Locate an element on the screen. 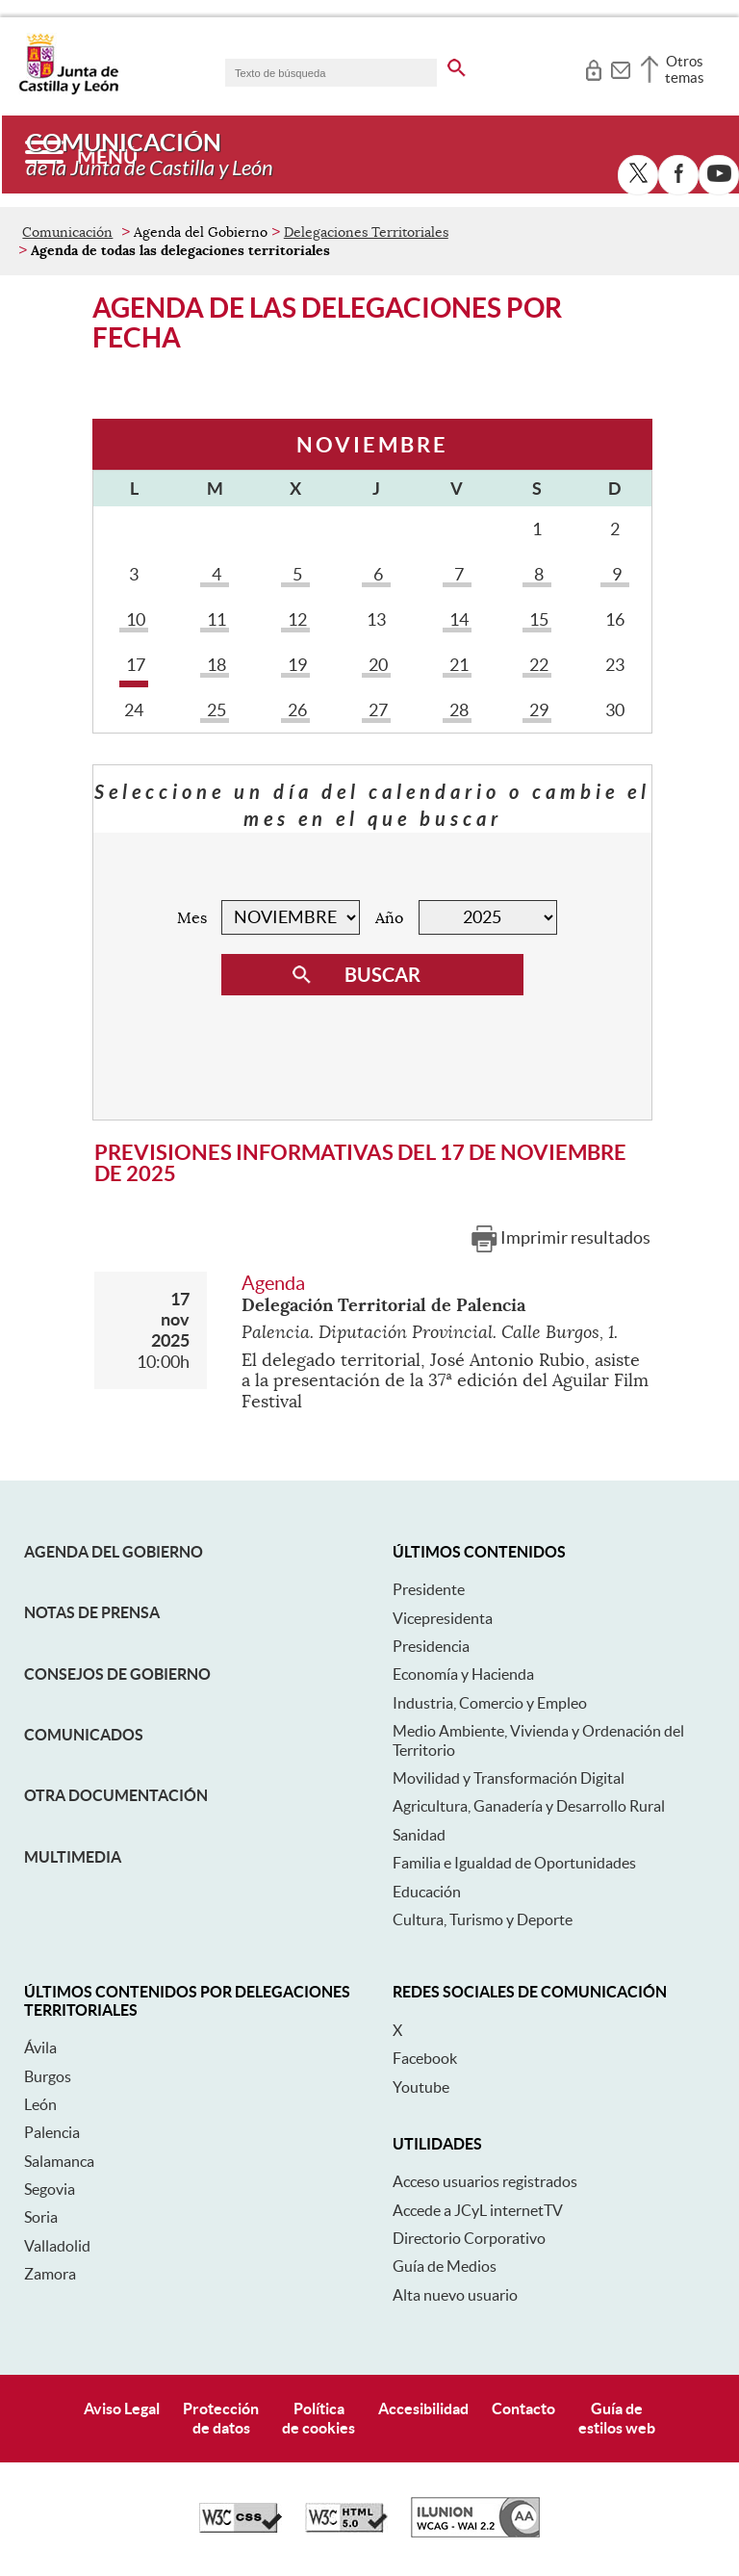 The width and height of the screenshot is (739, 2576). 17 is located at coordinates (133, 665).